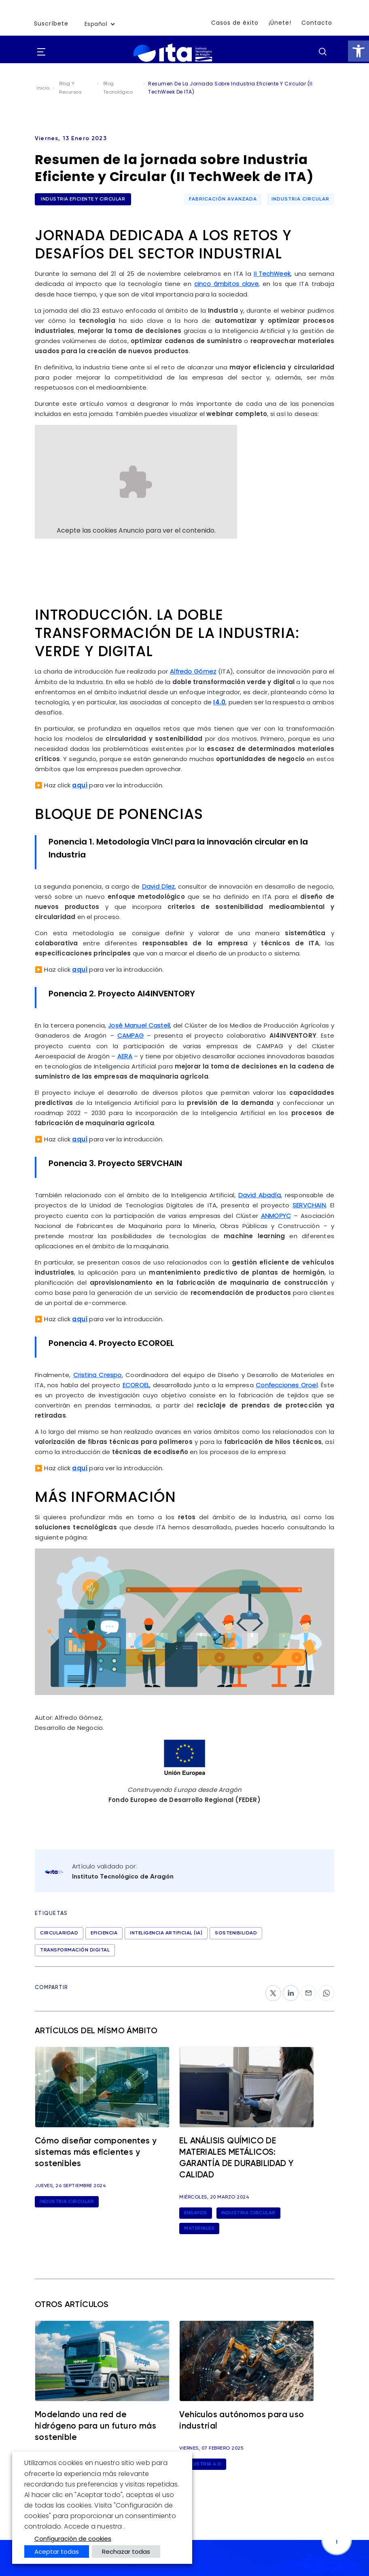 The height and width of the screenshot is (2576, 369). What do you see at coordinates (97, 1371) in the screenshot?
I see `Cristina Crespo` at bounding box center [97, 1371].